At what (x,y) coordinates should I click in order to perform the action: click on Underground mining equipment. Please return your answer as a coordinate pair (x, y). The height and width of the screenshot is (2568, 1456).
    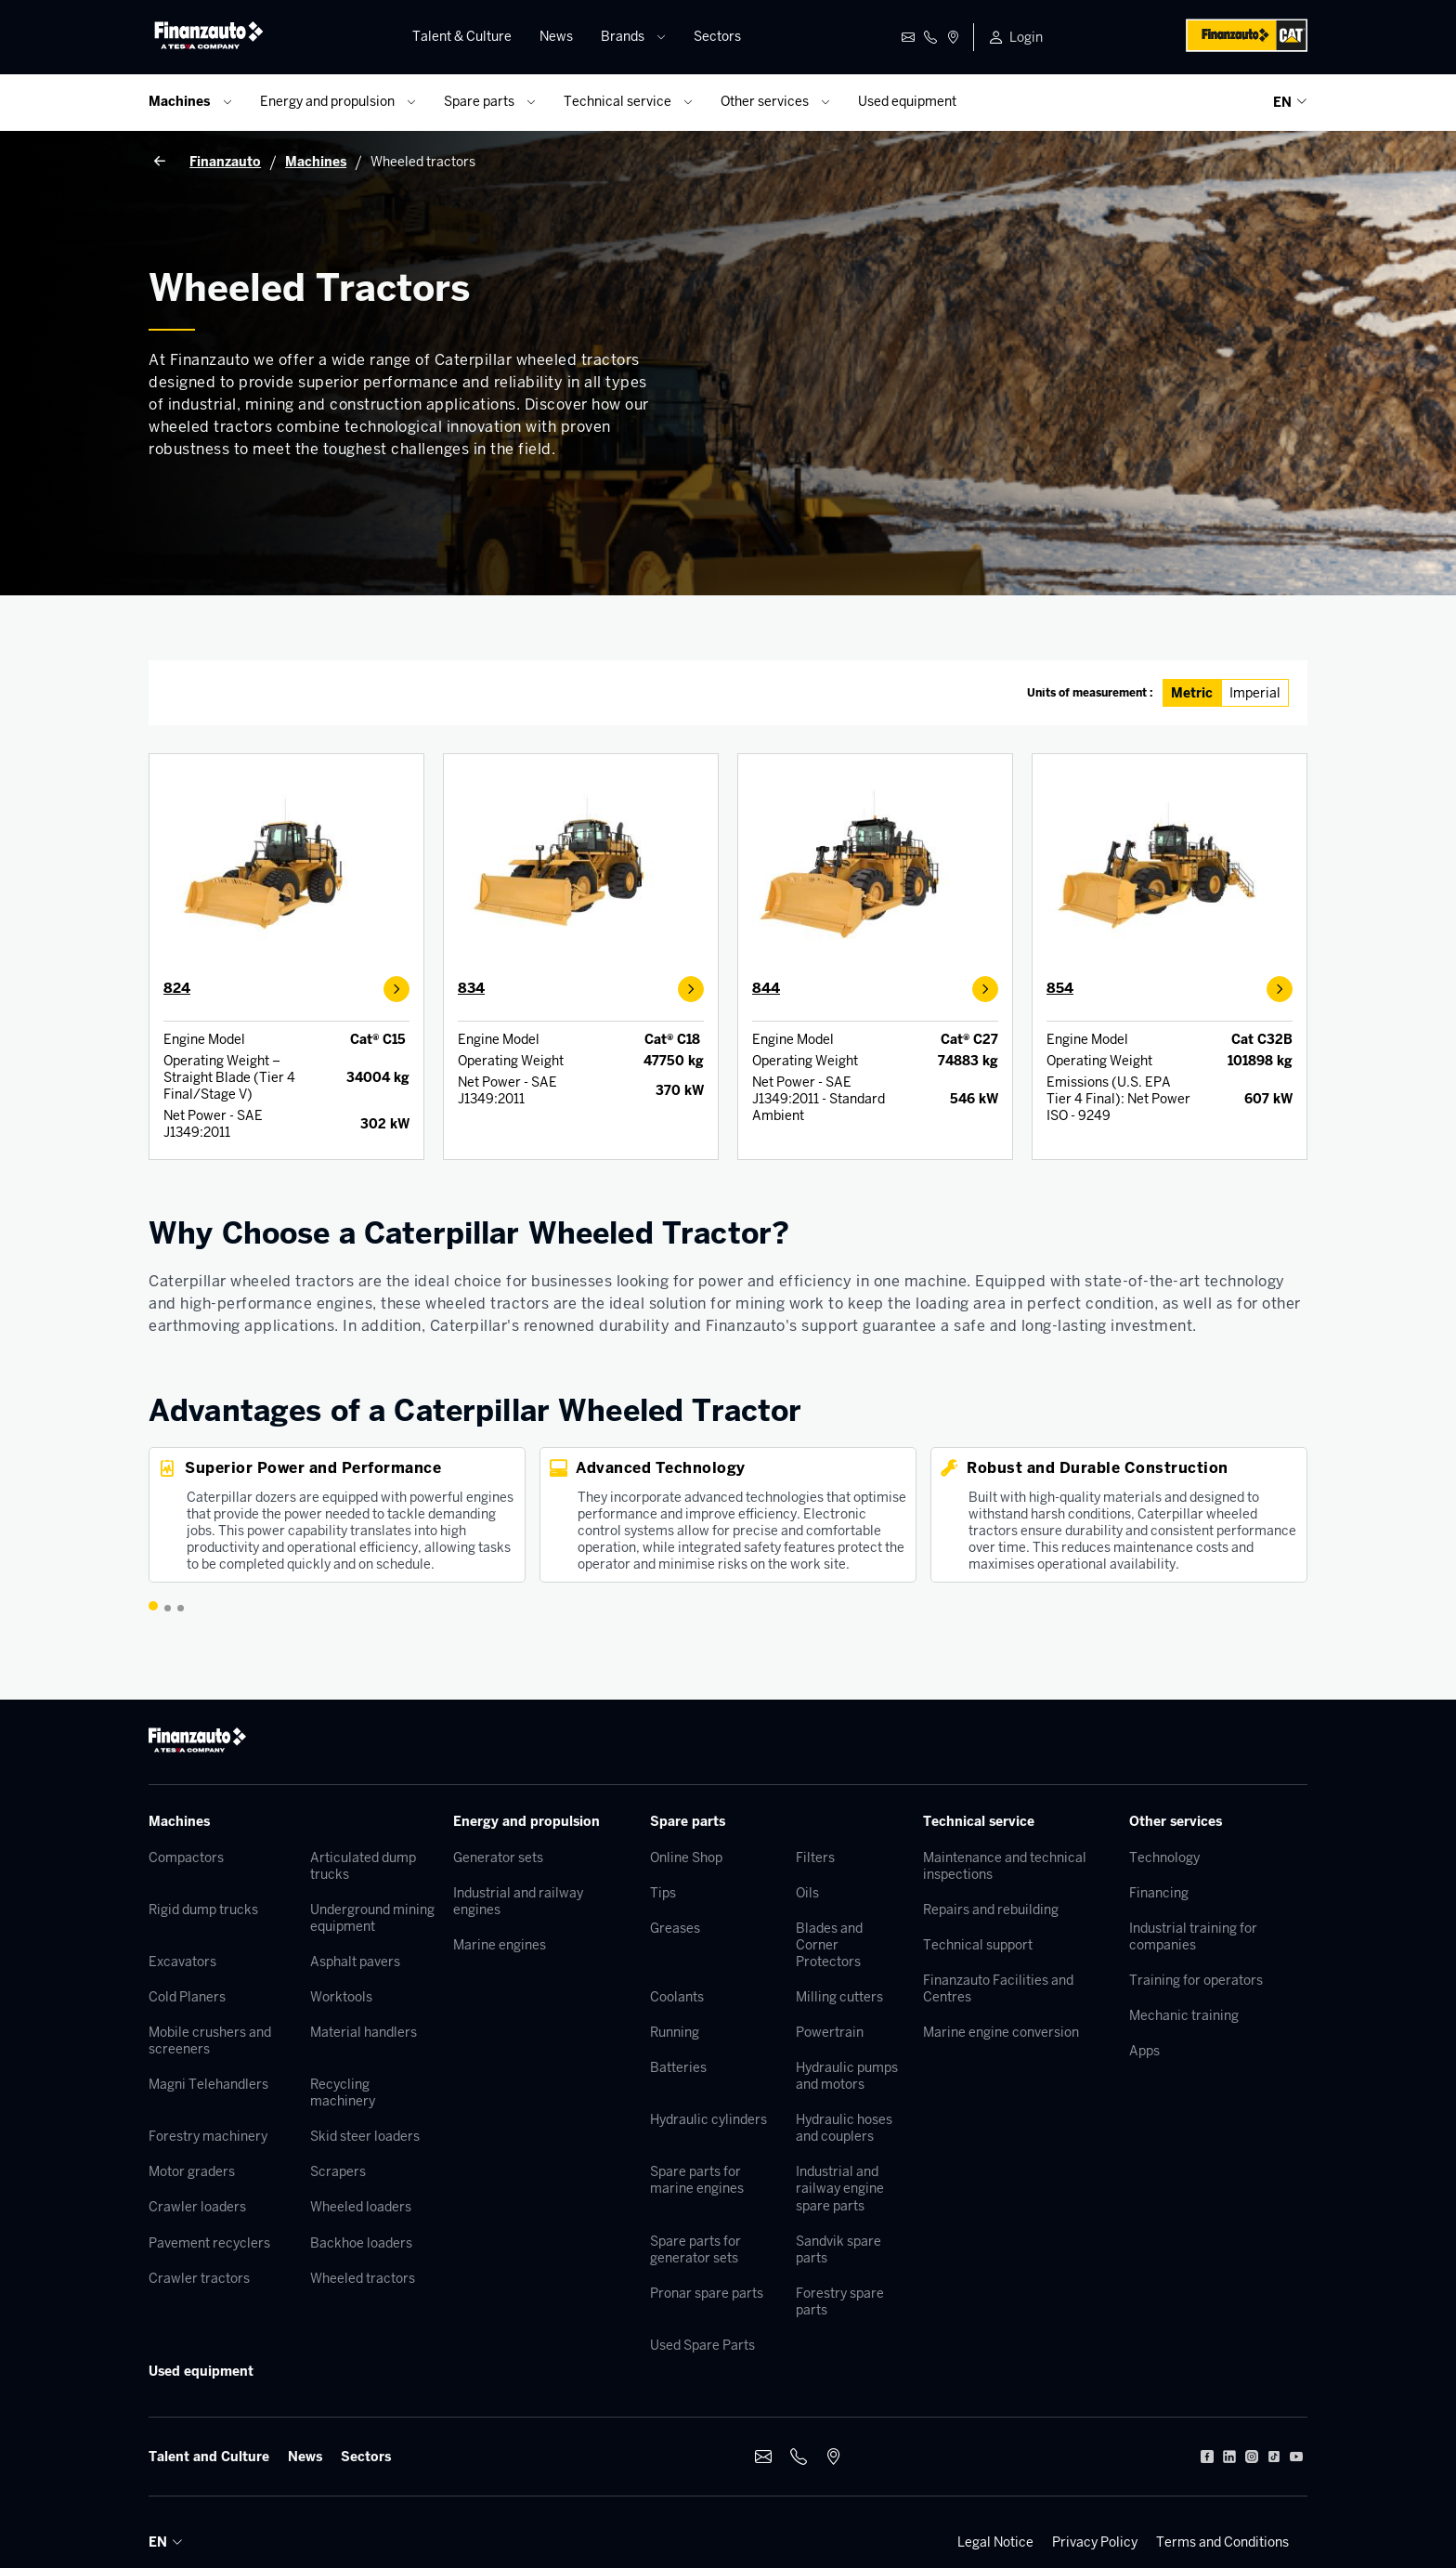
    Looking at the image, I should click on (372, 1898).